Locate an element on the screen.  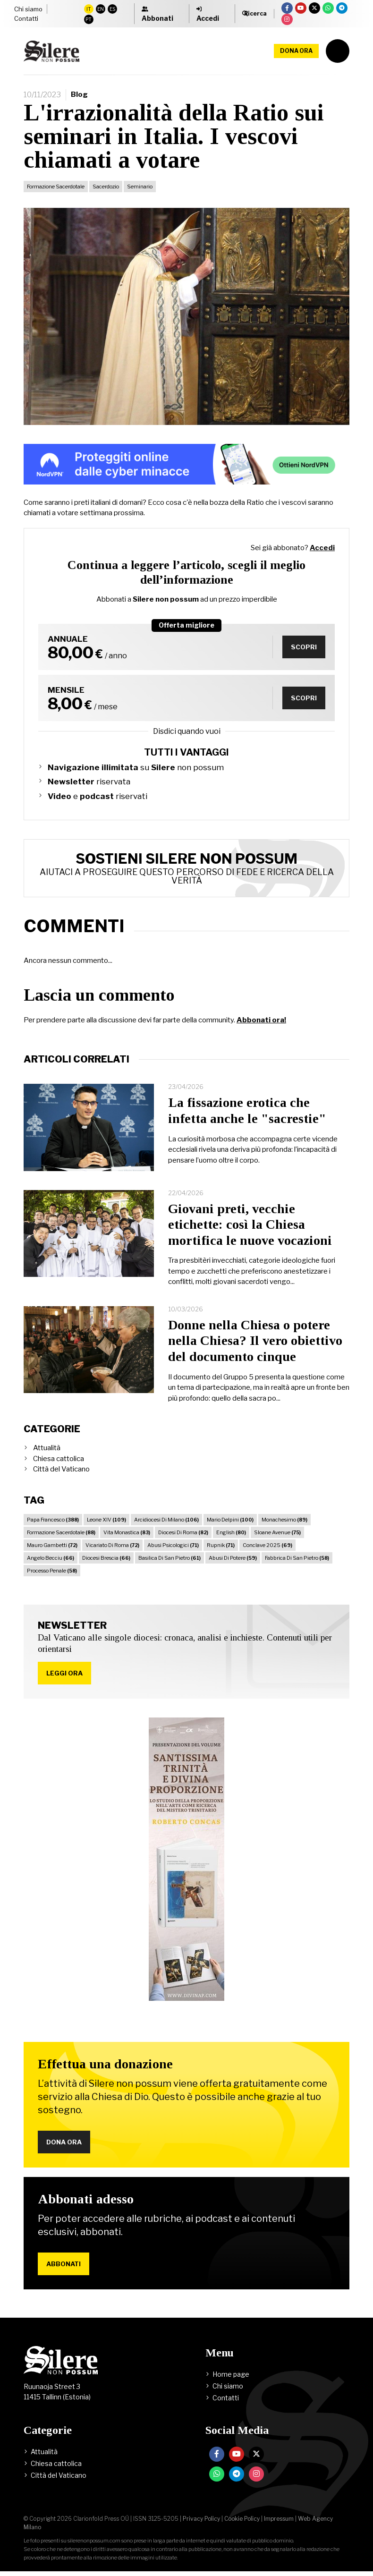
Diocesi Di Roma is located at coordinates (183, 1532).